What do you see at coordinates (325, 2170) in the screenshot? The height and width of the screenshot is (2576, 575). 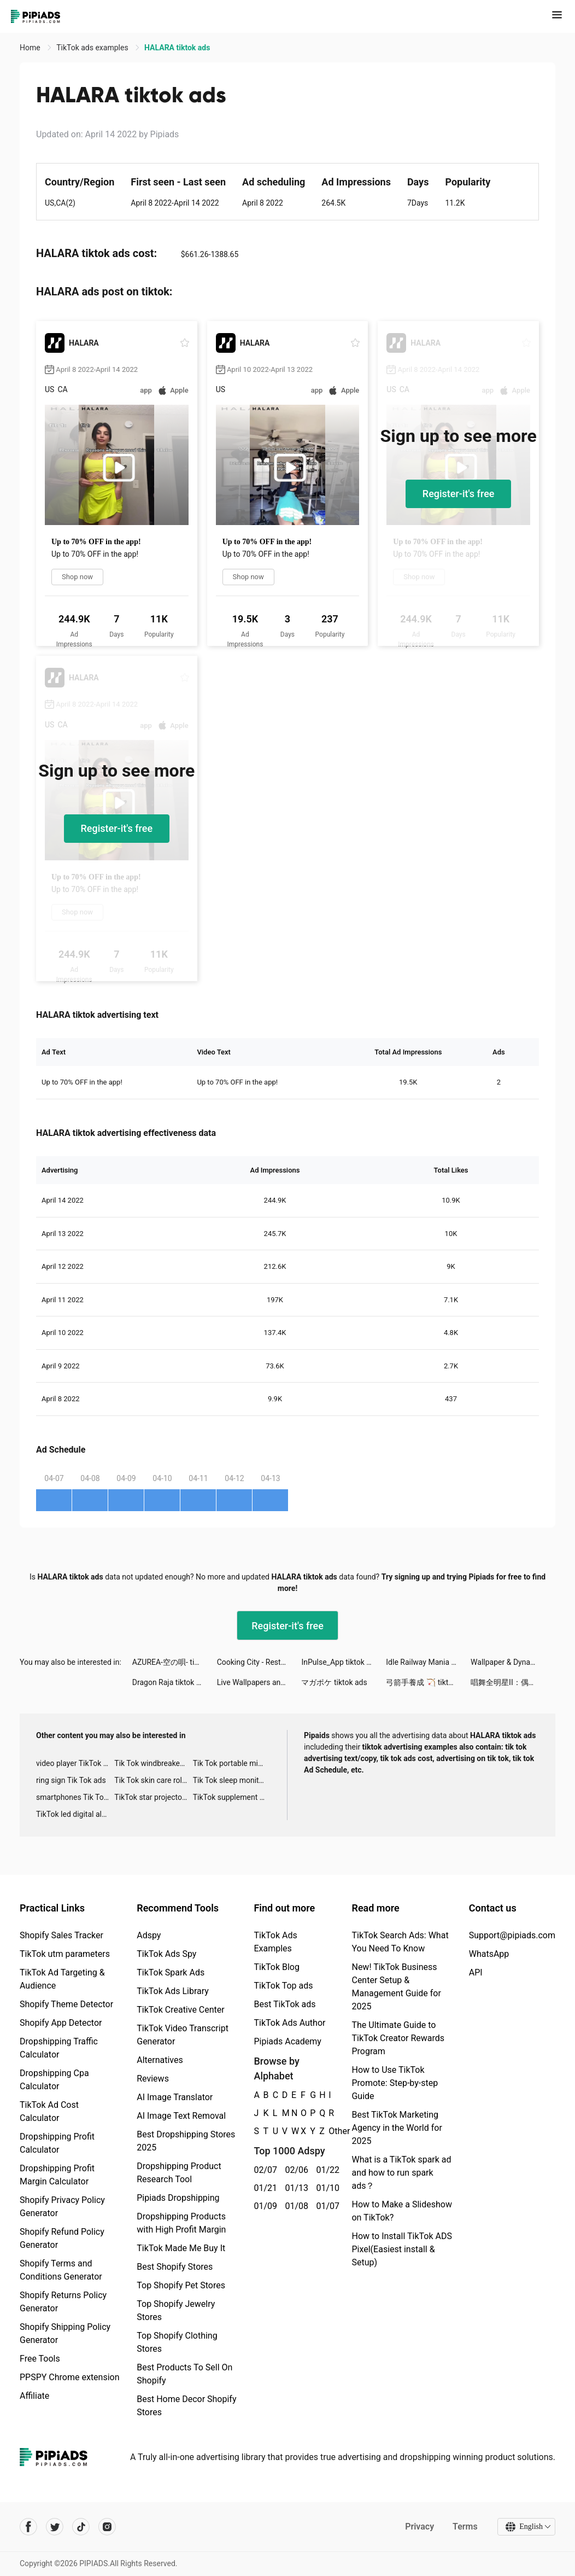 I see `01/22` at bounding box center [325, 2170].